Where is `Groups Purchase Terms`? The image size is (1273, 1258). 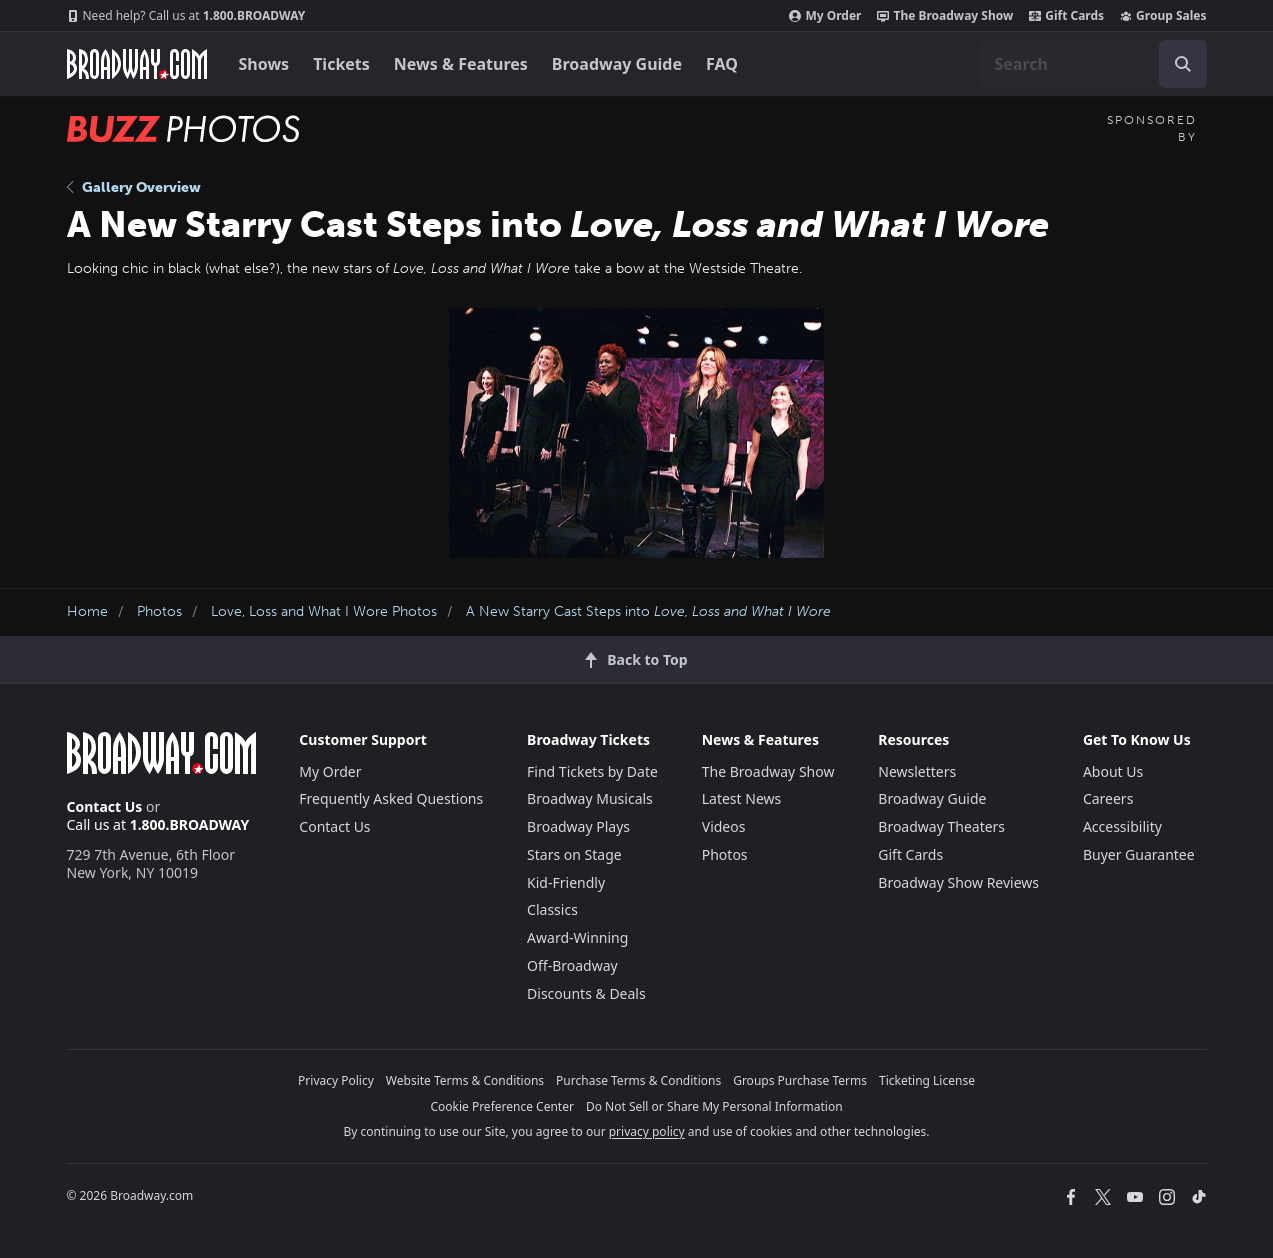 Groups Purchase Terms is located at coordinates (800, 1080).